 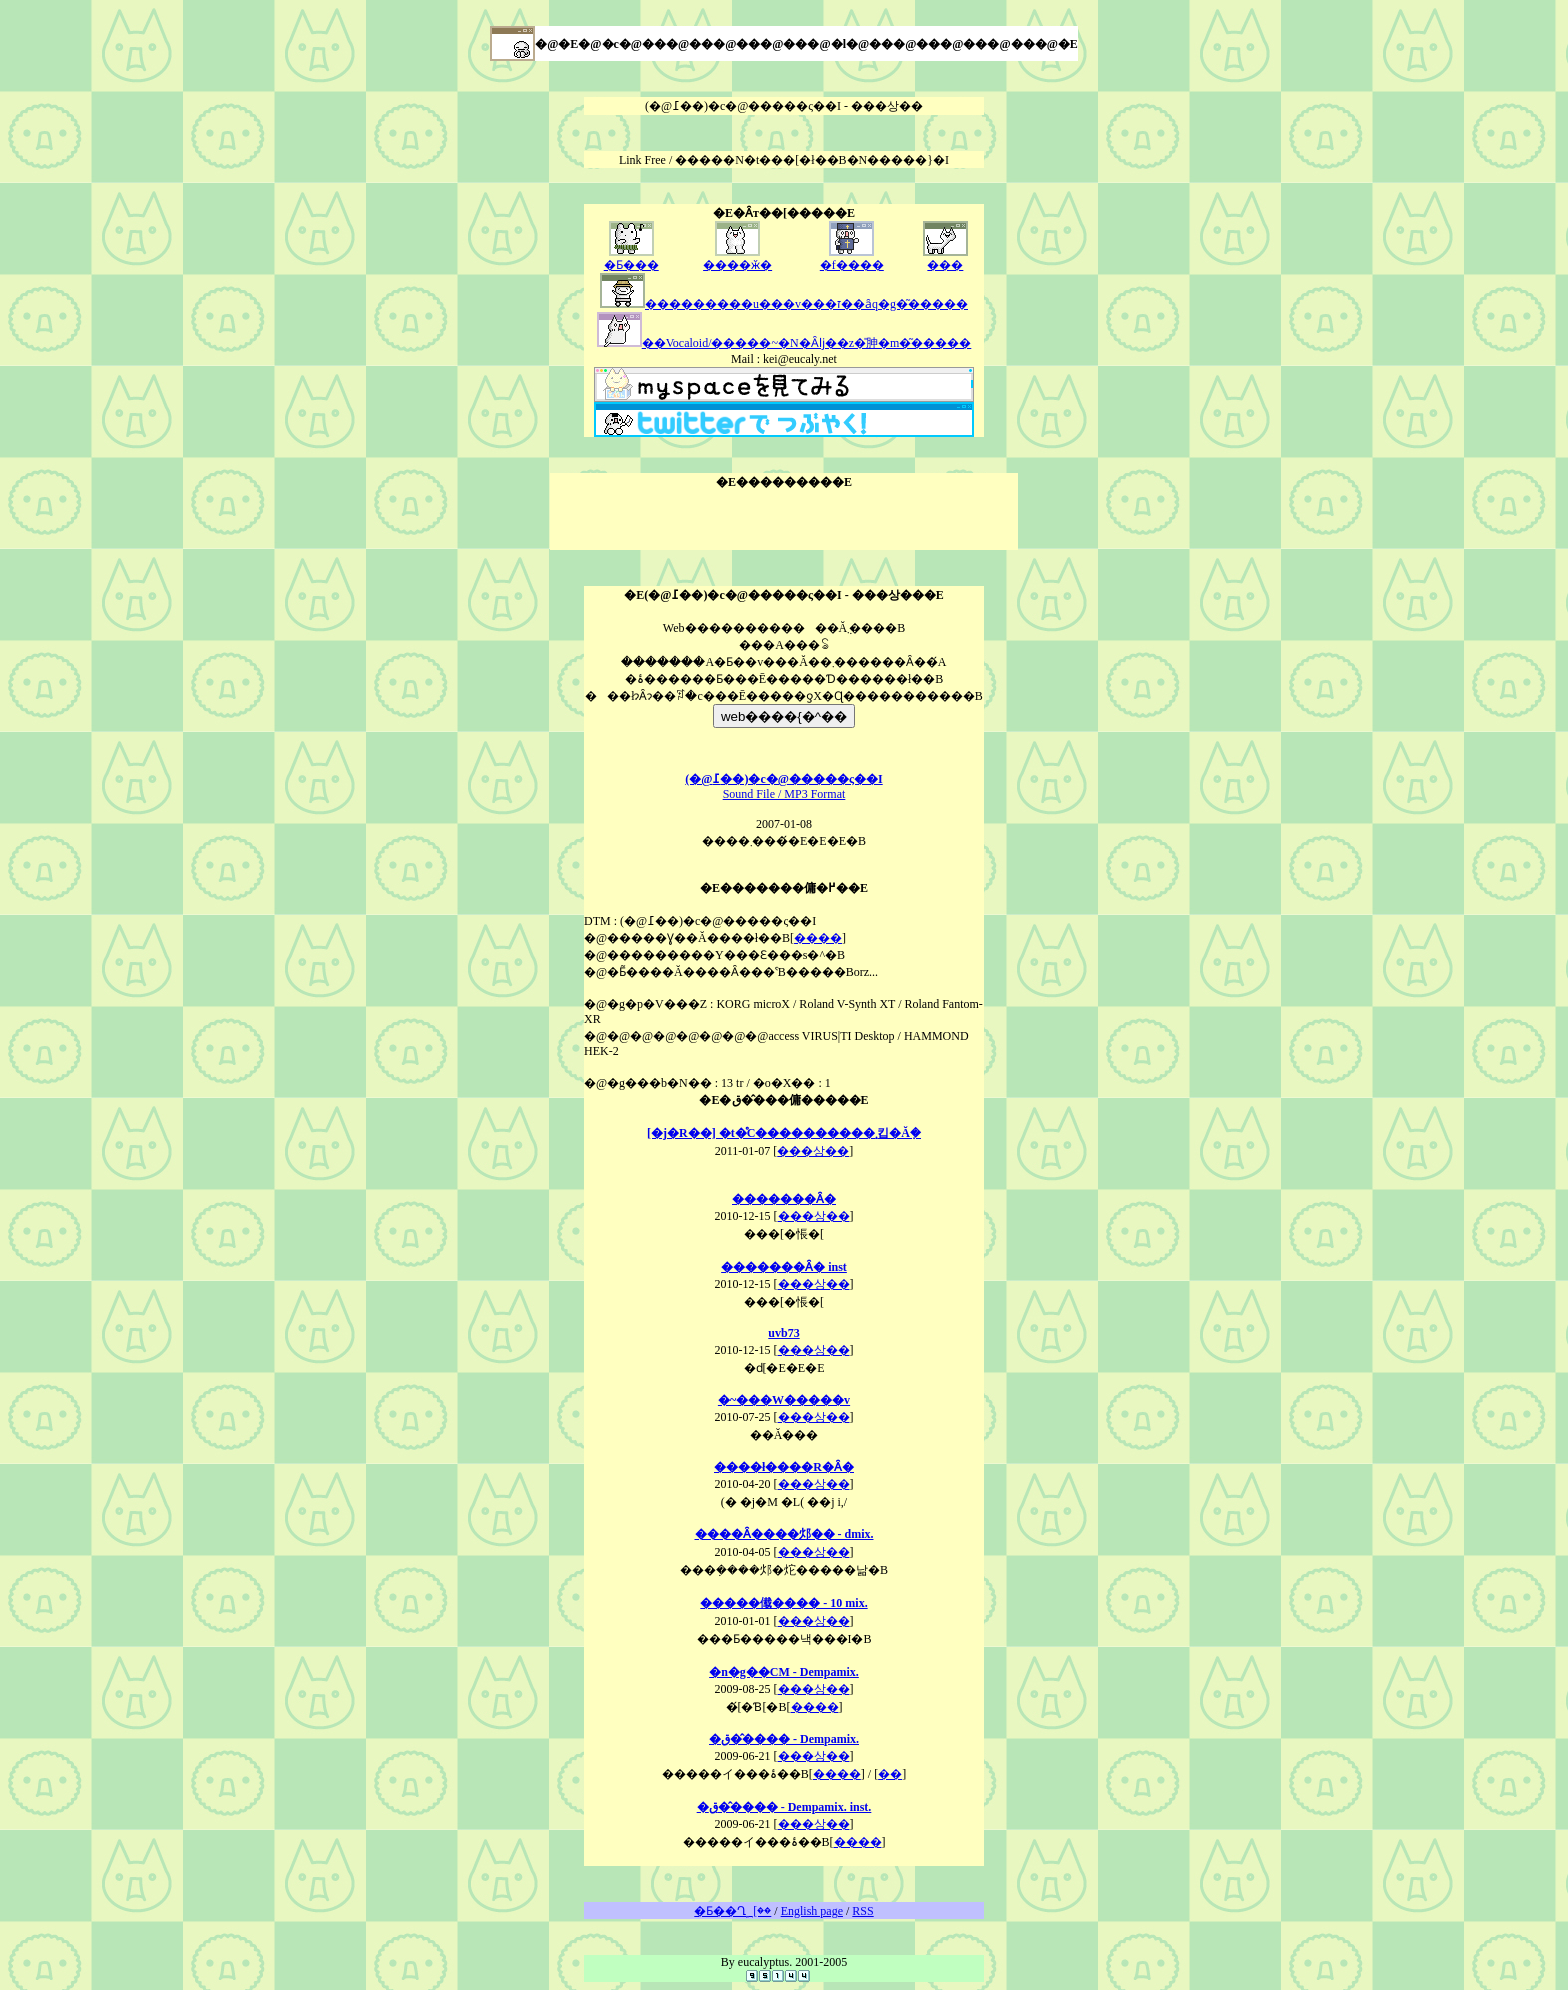 I want to click on ���, so click(x=945, y=258).